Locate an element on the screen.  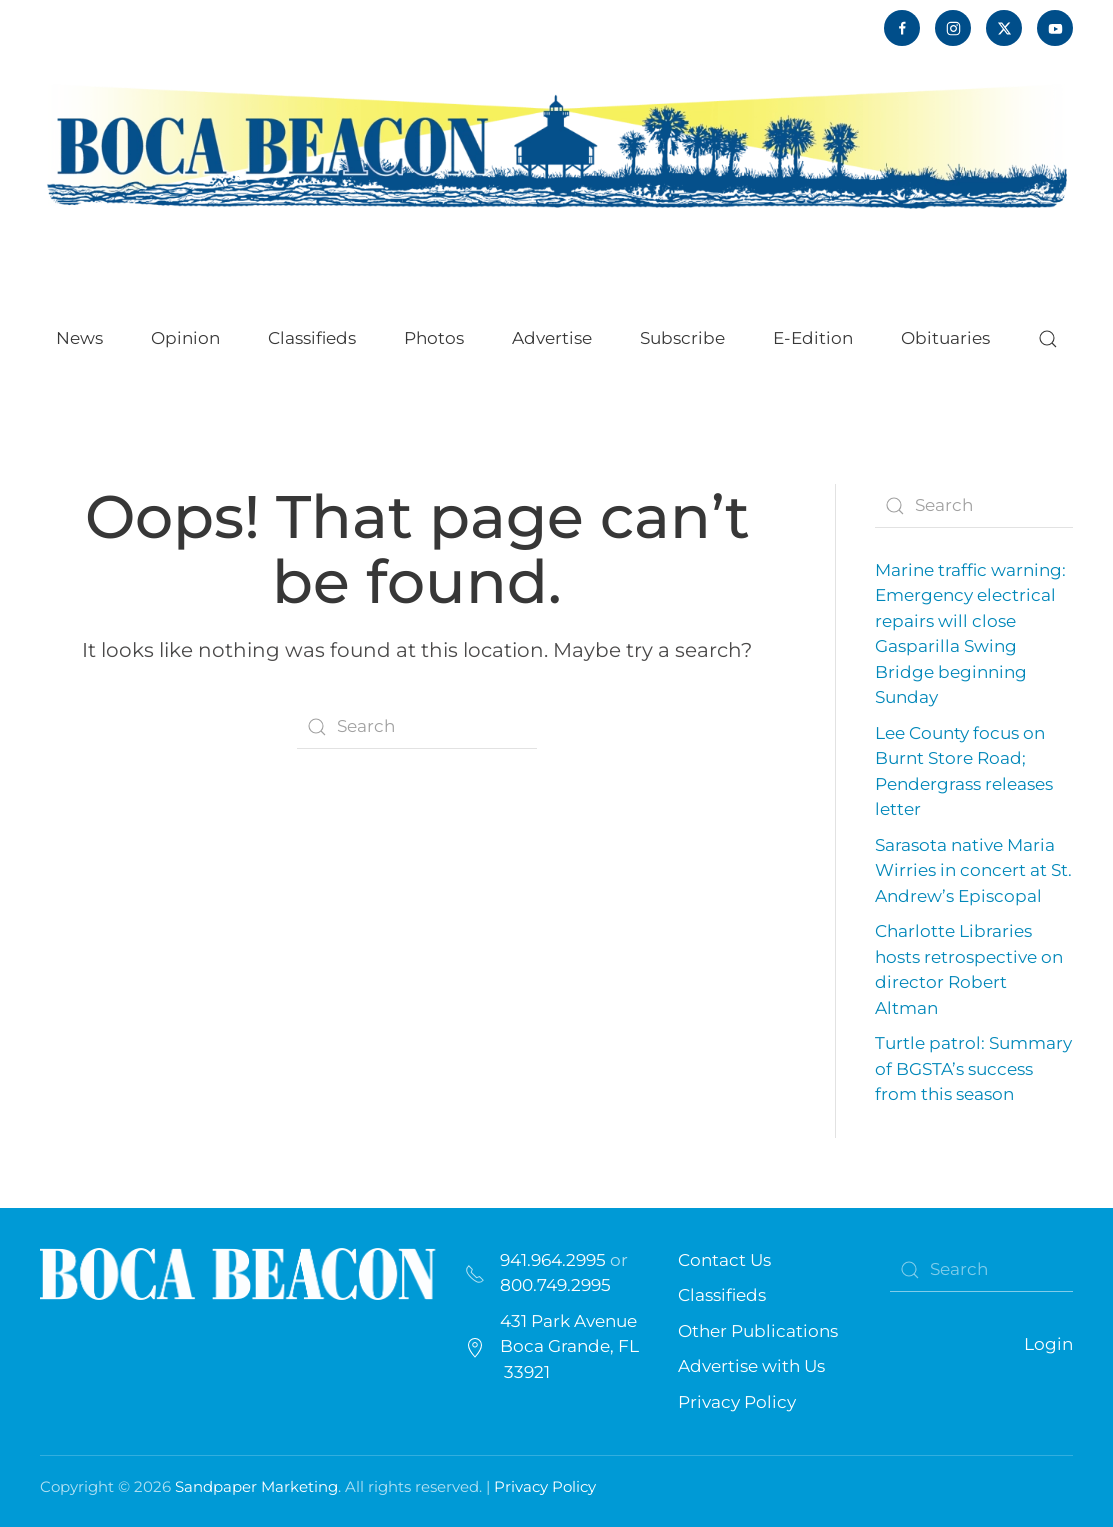
Turtle patrol: Summary of BGSTA’s success from this season is located at coordinates (973, 1068).